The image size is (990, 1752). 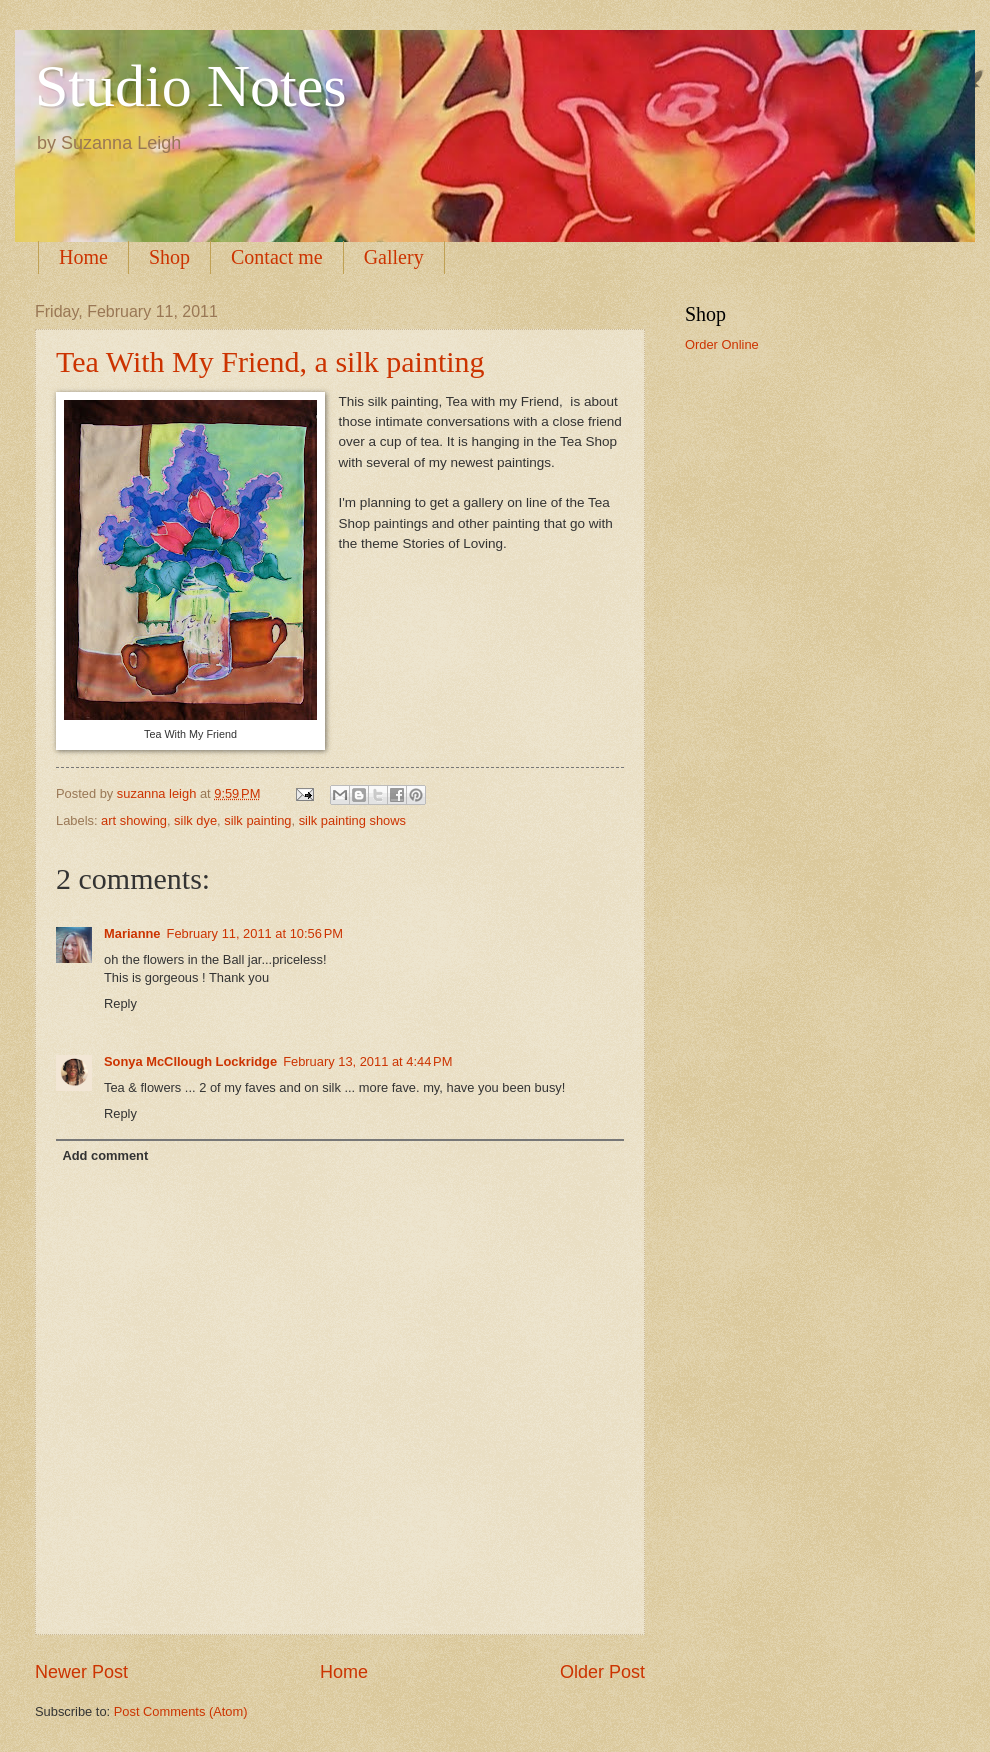 What do you see at coordinates (722, 344) in the screenshot?
I see `Order Online` at bounding box center [722, 344].